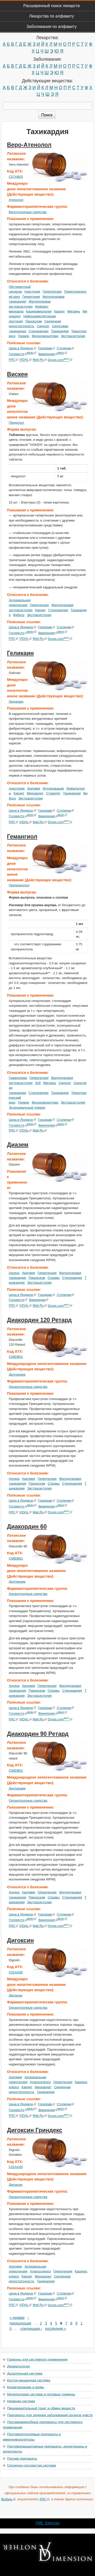 The image size is (95, 2576). Describe the element at coordinates (32, 352) in the screenshot. I see `МНН` at that location.